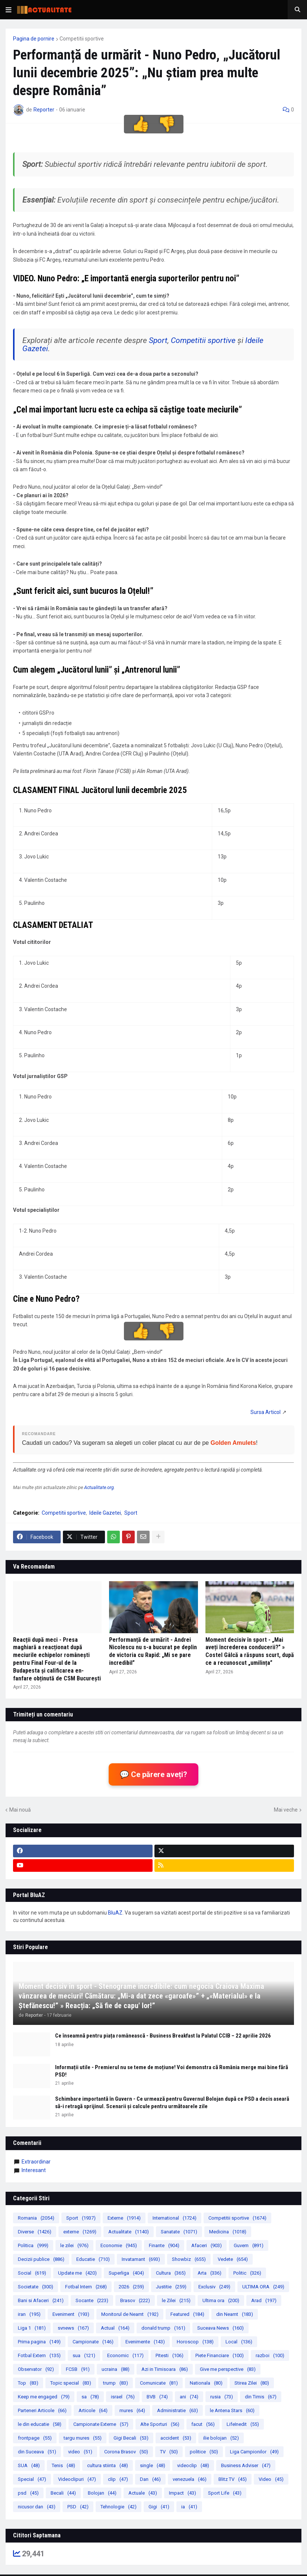 This screenshot has width=307, height=2576. What do you see at coordinates (195, 2341) in the screenshot?
I see `Horoscop` at bounding box center [195, 2341].